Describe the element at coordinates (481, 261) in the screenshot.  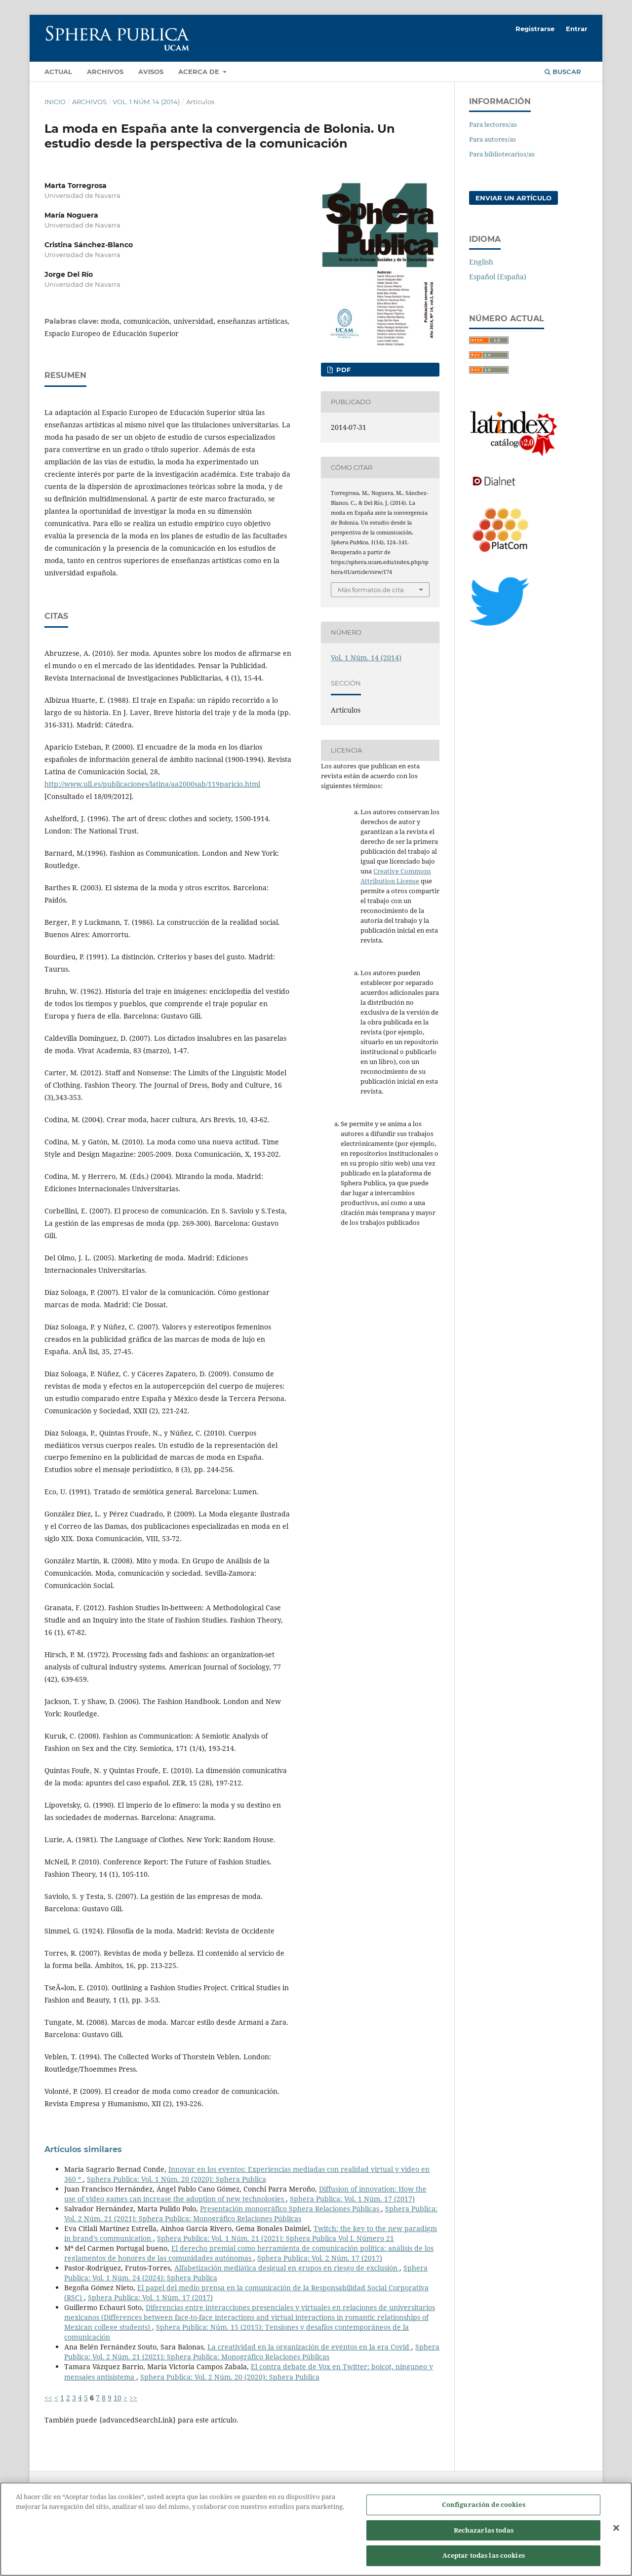
I see `English` at that location.